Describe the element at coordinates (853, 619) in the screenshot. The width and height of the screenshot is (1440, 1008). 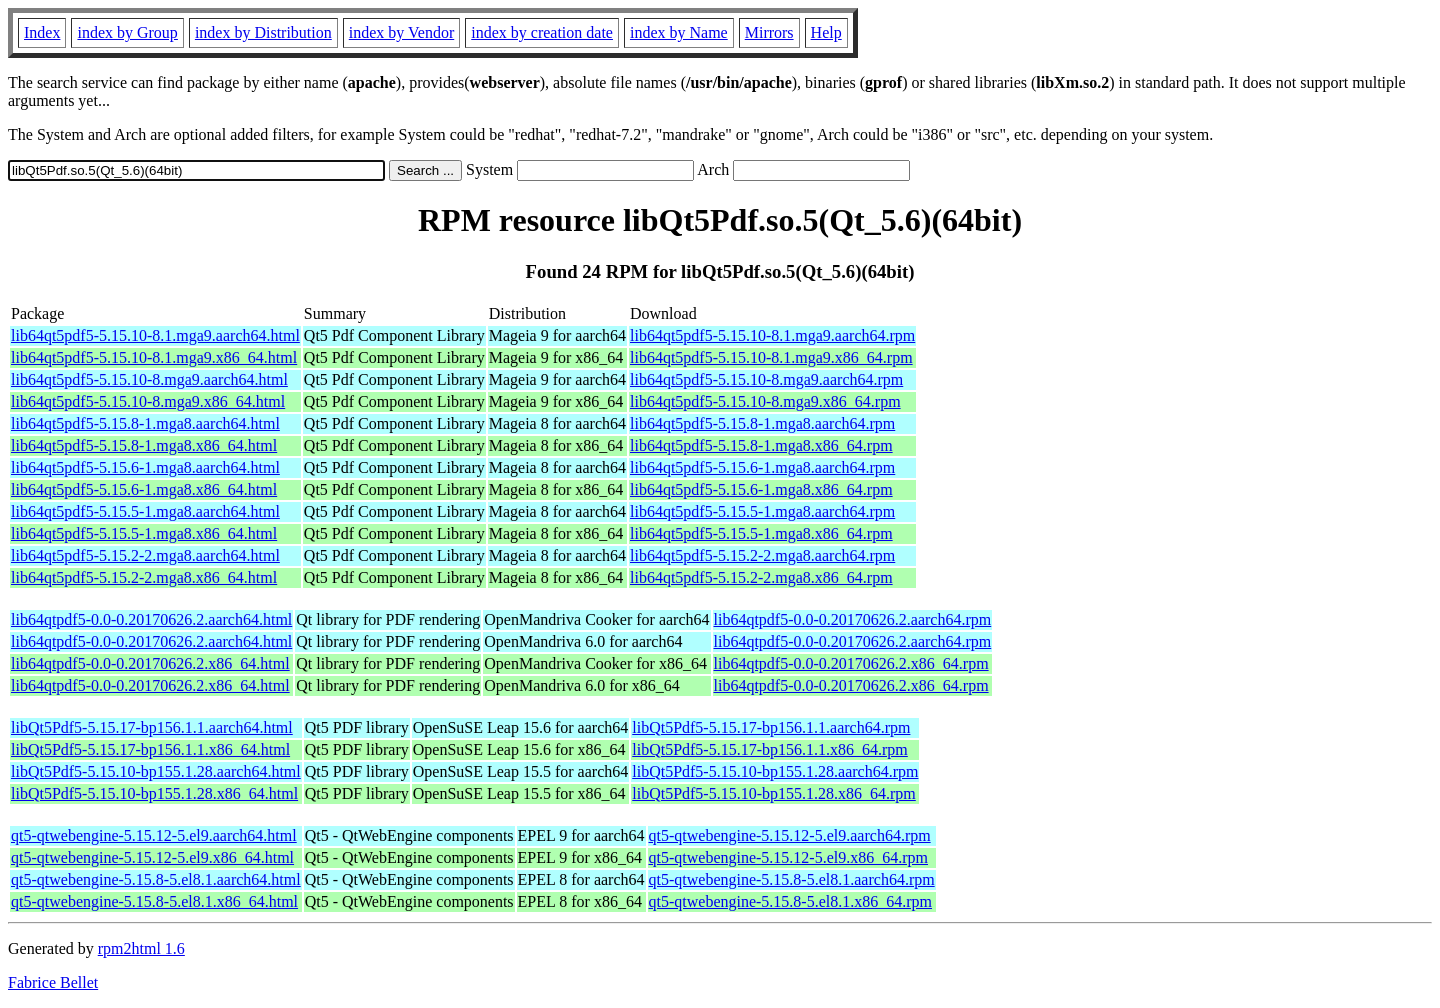
I see `lib64qtpdf5-0.0-0.20170626.2.aarch64.rpm` at that location.